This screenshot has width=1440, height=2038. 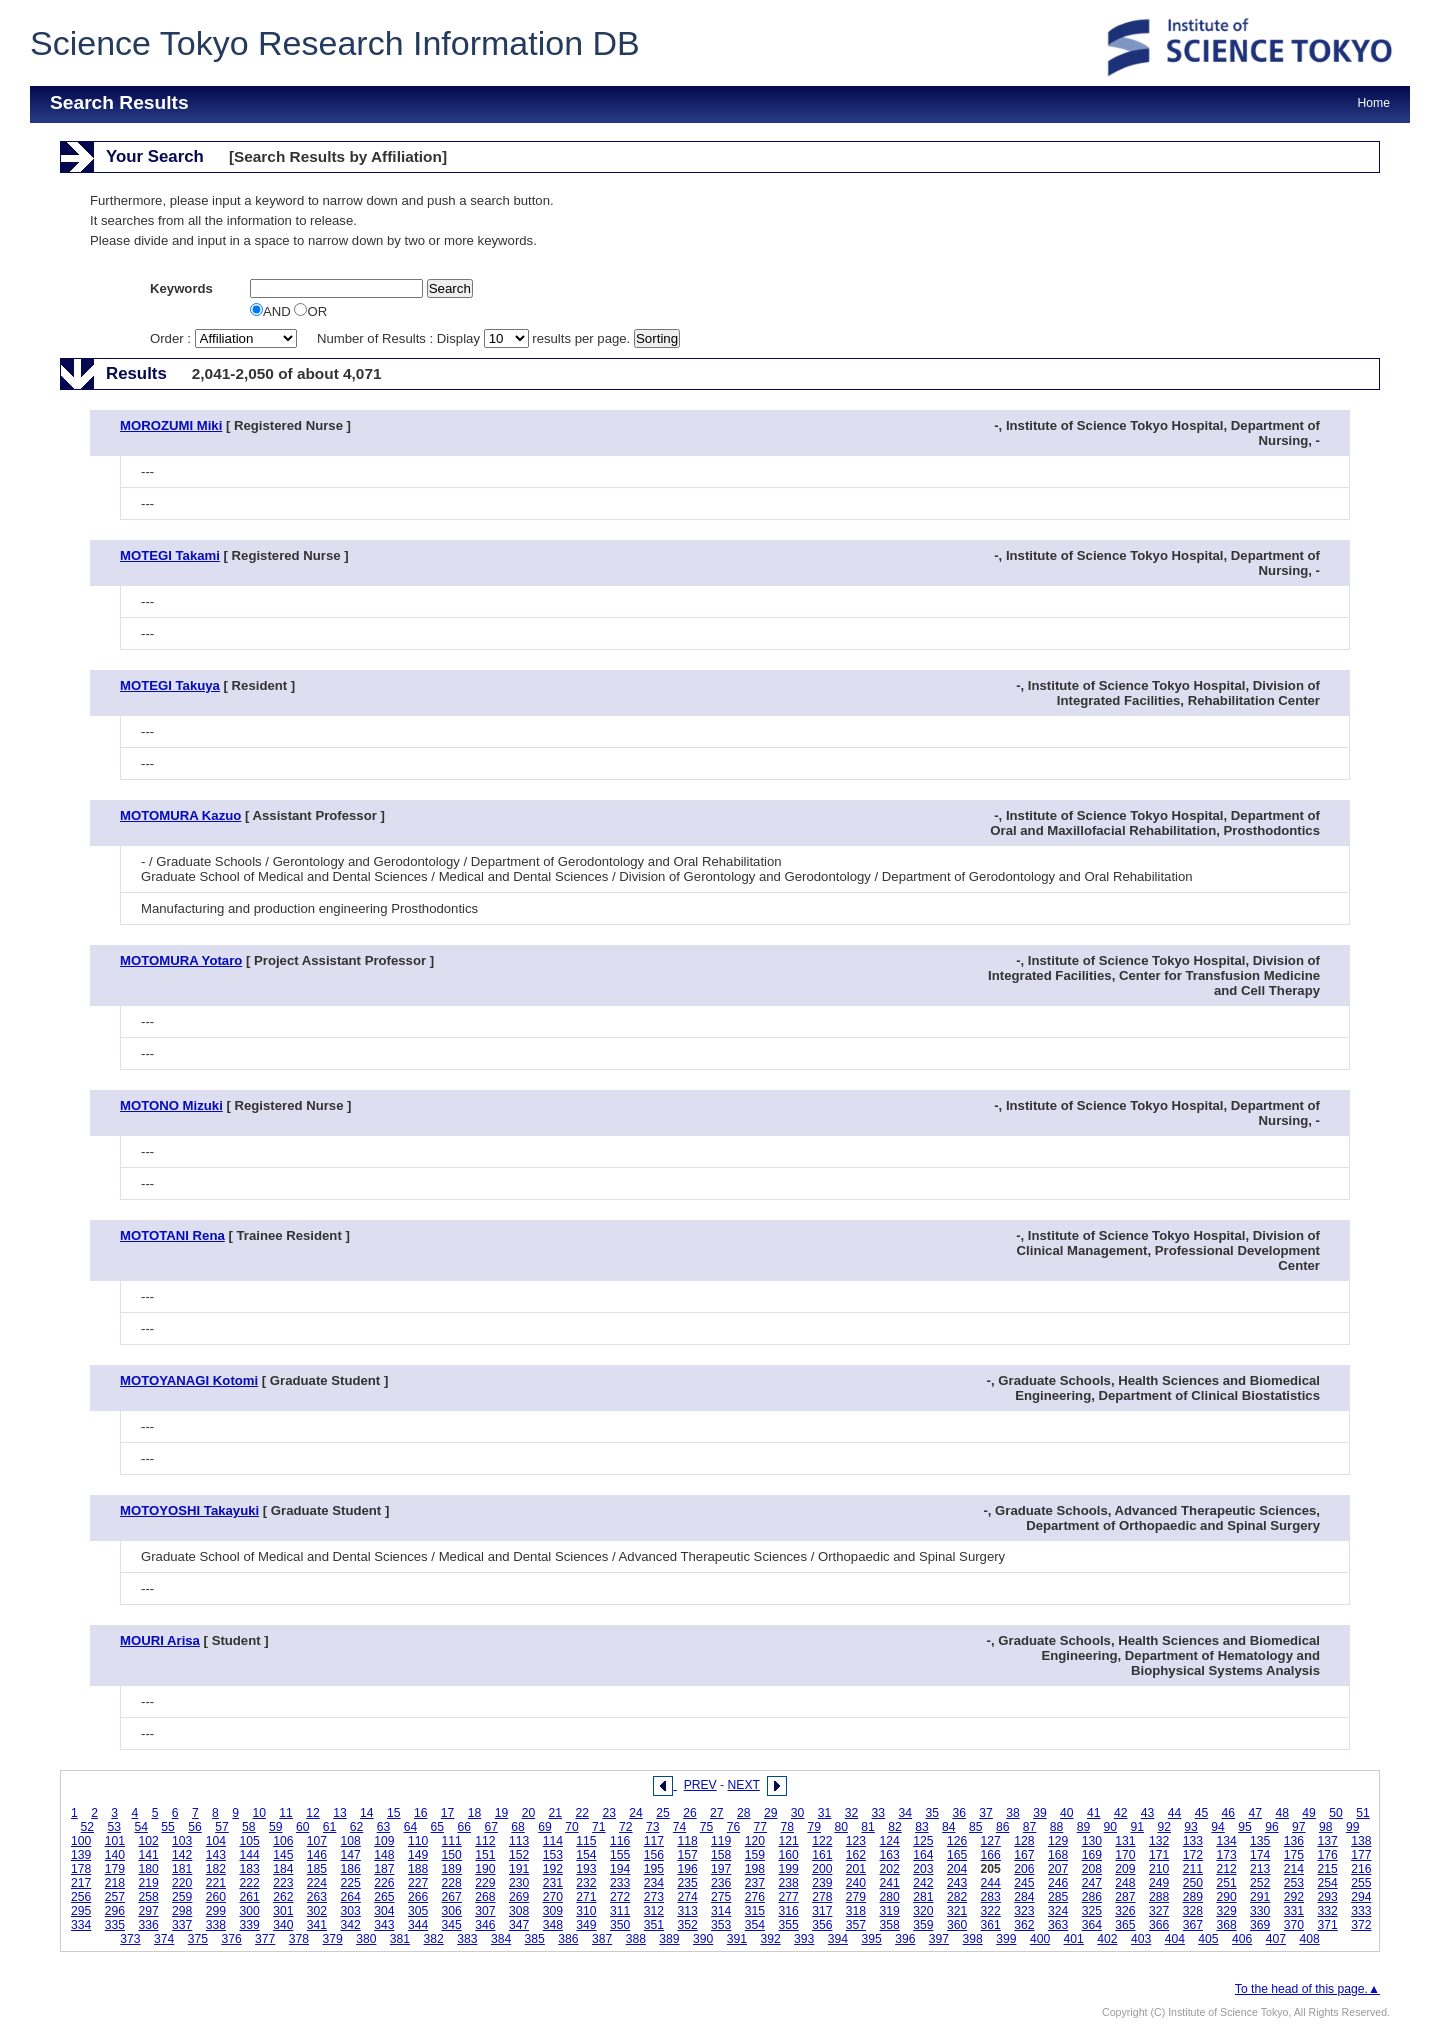 What do you see at coordinates (545, 1827) in the screenshot?
I see `69` at bounding box center [545, 1827].